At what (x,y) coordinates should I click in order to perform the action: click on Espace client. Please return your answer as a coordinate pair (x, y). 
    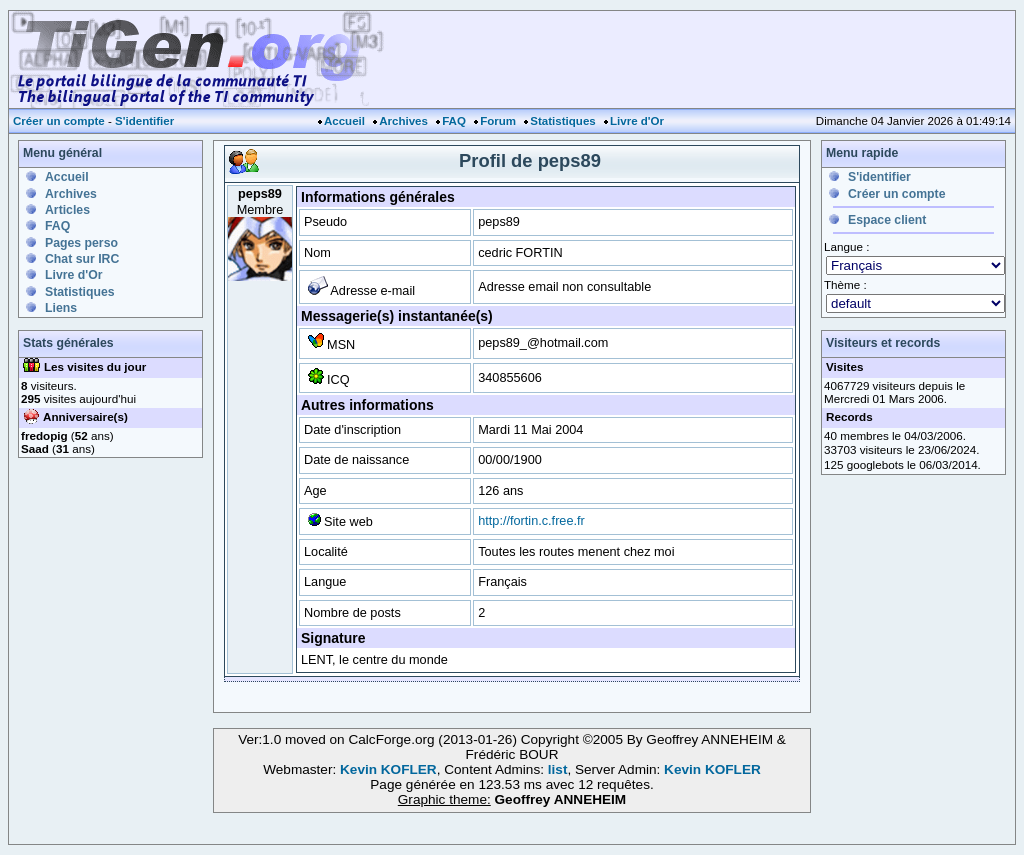
    Looking at the image, I should click on (887, 220).